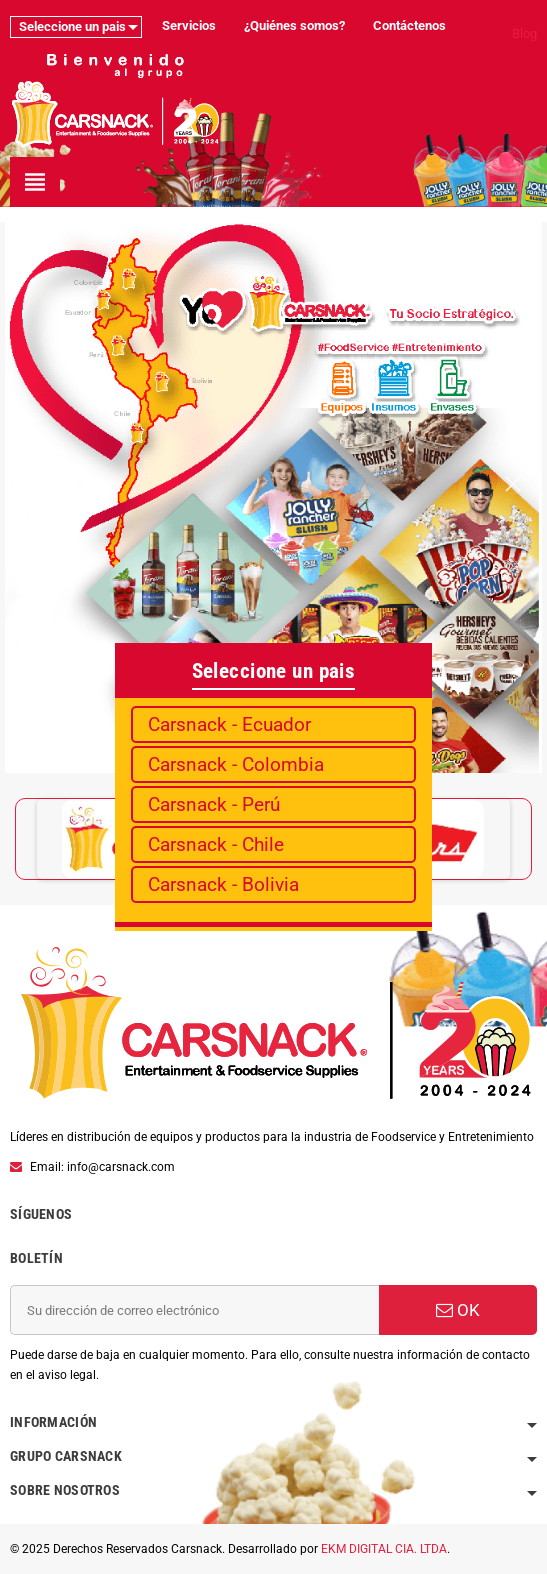 Image resolution: width=547 pixels, height=1574 pixels. Describe the element at coordinates (72, 26) in the screenshot. I see `Seleccione un pais` at that location.